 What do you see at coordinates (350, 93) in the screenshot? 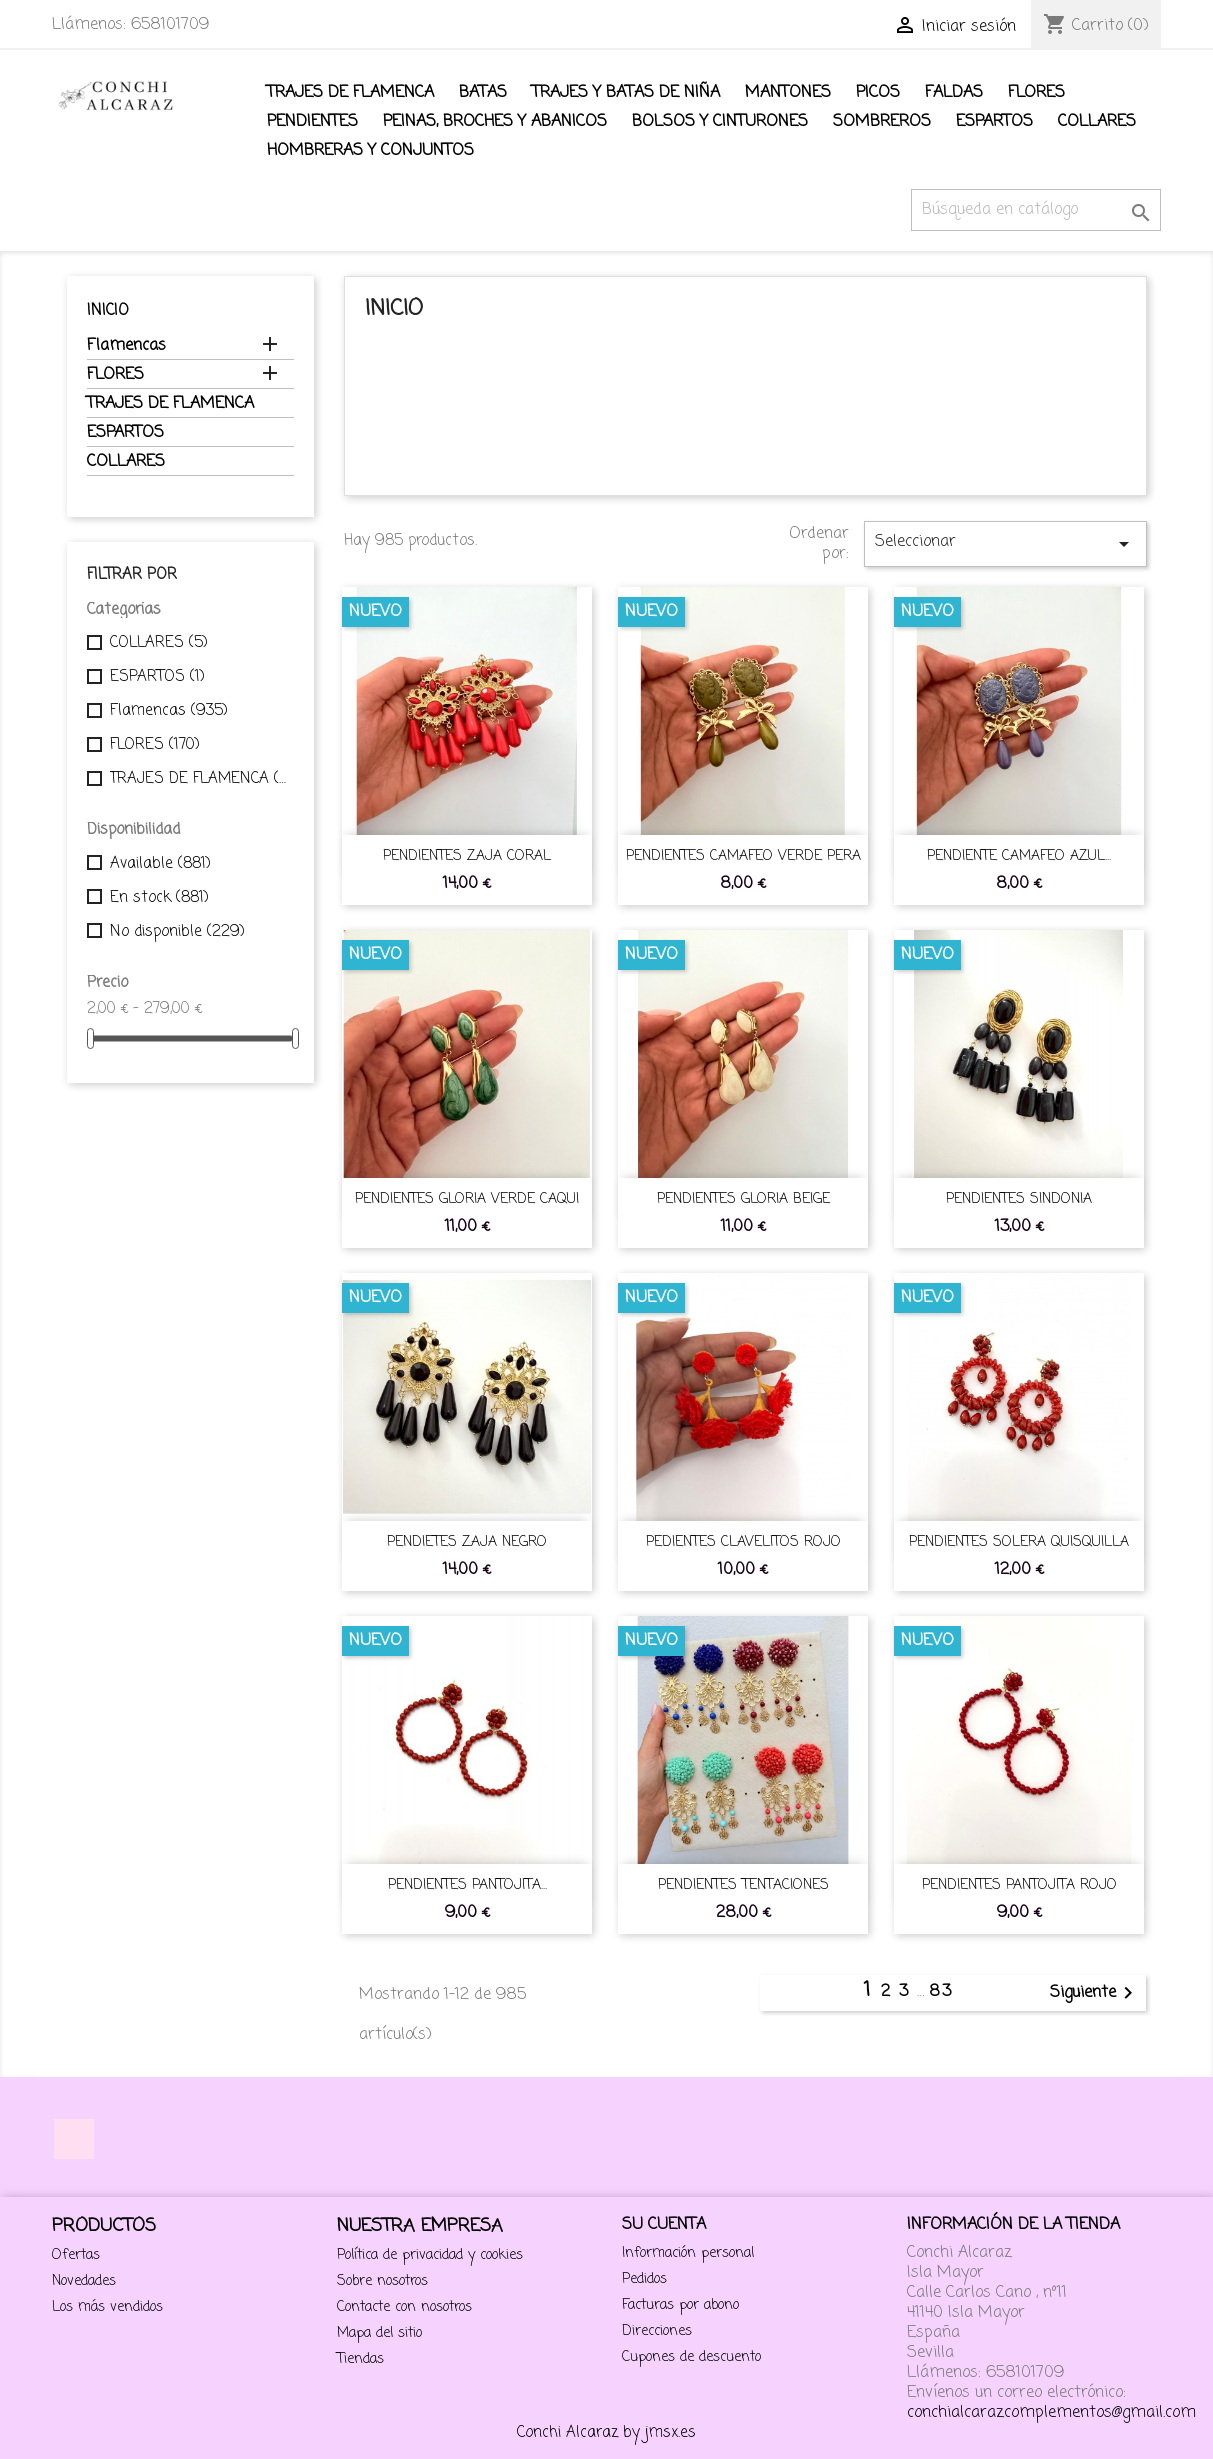
I see `TRAJES DE FLAMENCA` at bounding box center [350, 93].